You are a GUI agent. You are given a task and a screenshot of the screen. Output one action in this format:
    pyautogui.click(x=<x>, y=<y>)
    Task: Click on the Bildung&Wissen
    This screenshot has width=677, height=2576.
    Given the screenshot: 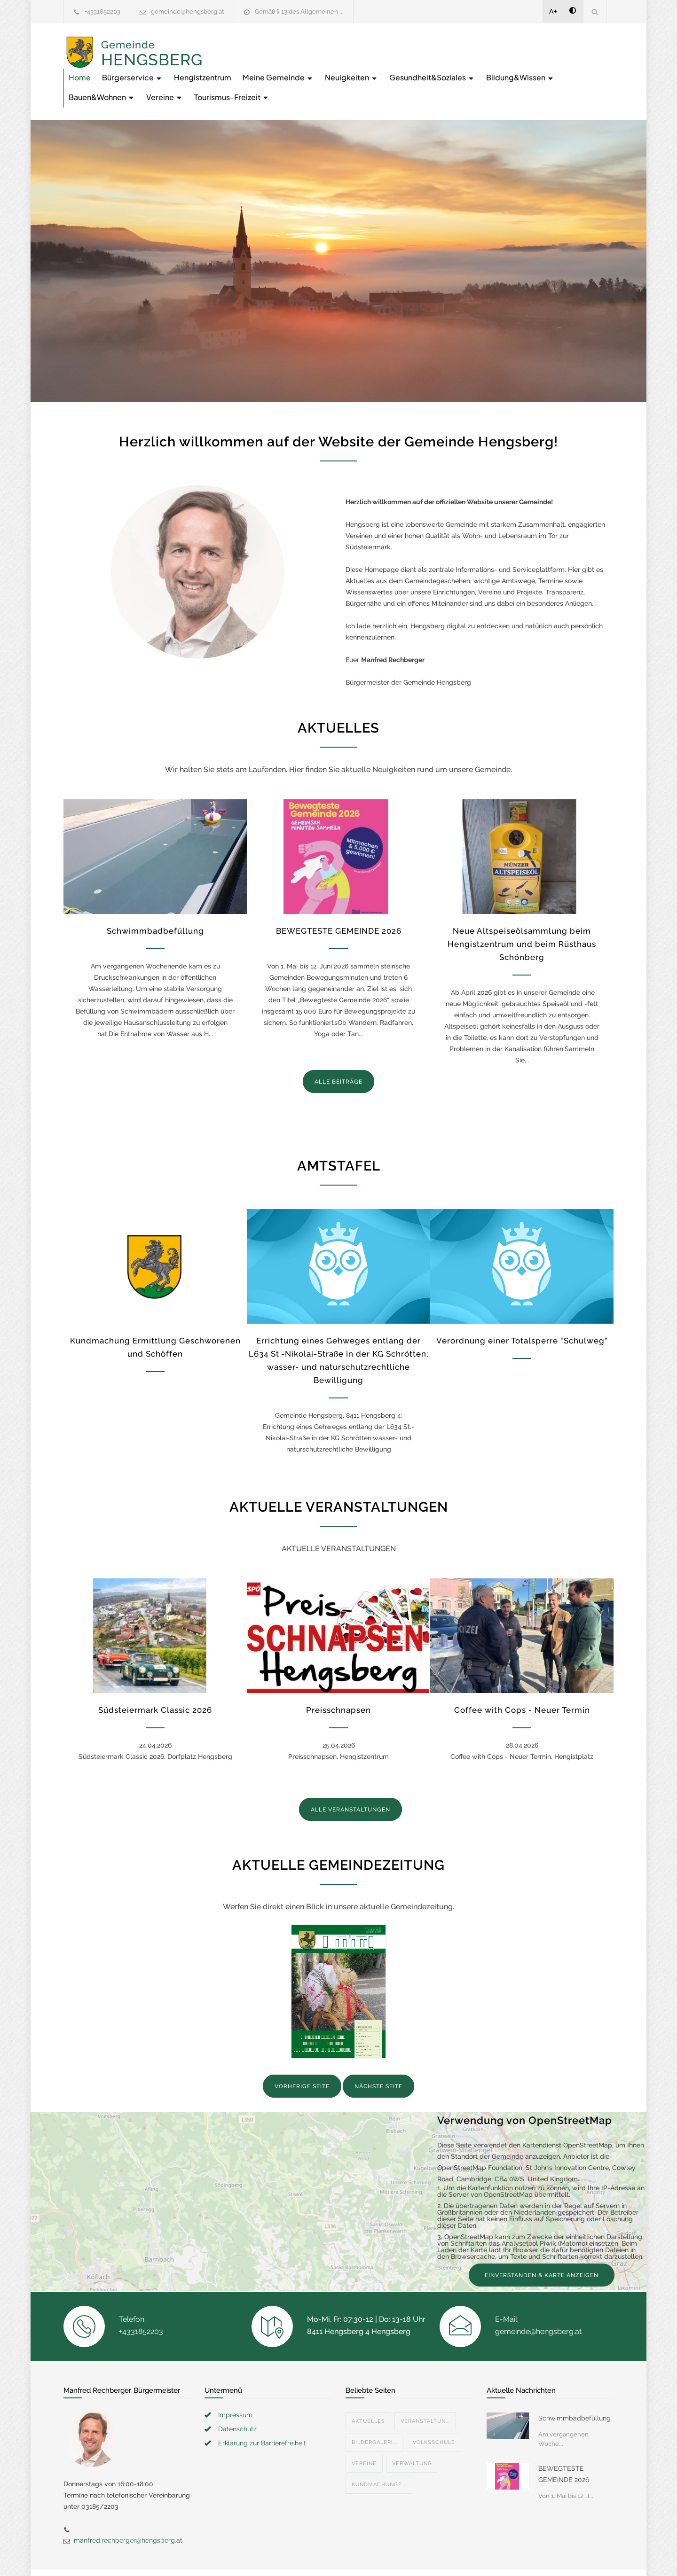 What is the action you would take?
    pyautogui.click(x=350, y=64)
    